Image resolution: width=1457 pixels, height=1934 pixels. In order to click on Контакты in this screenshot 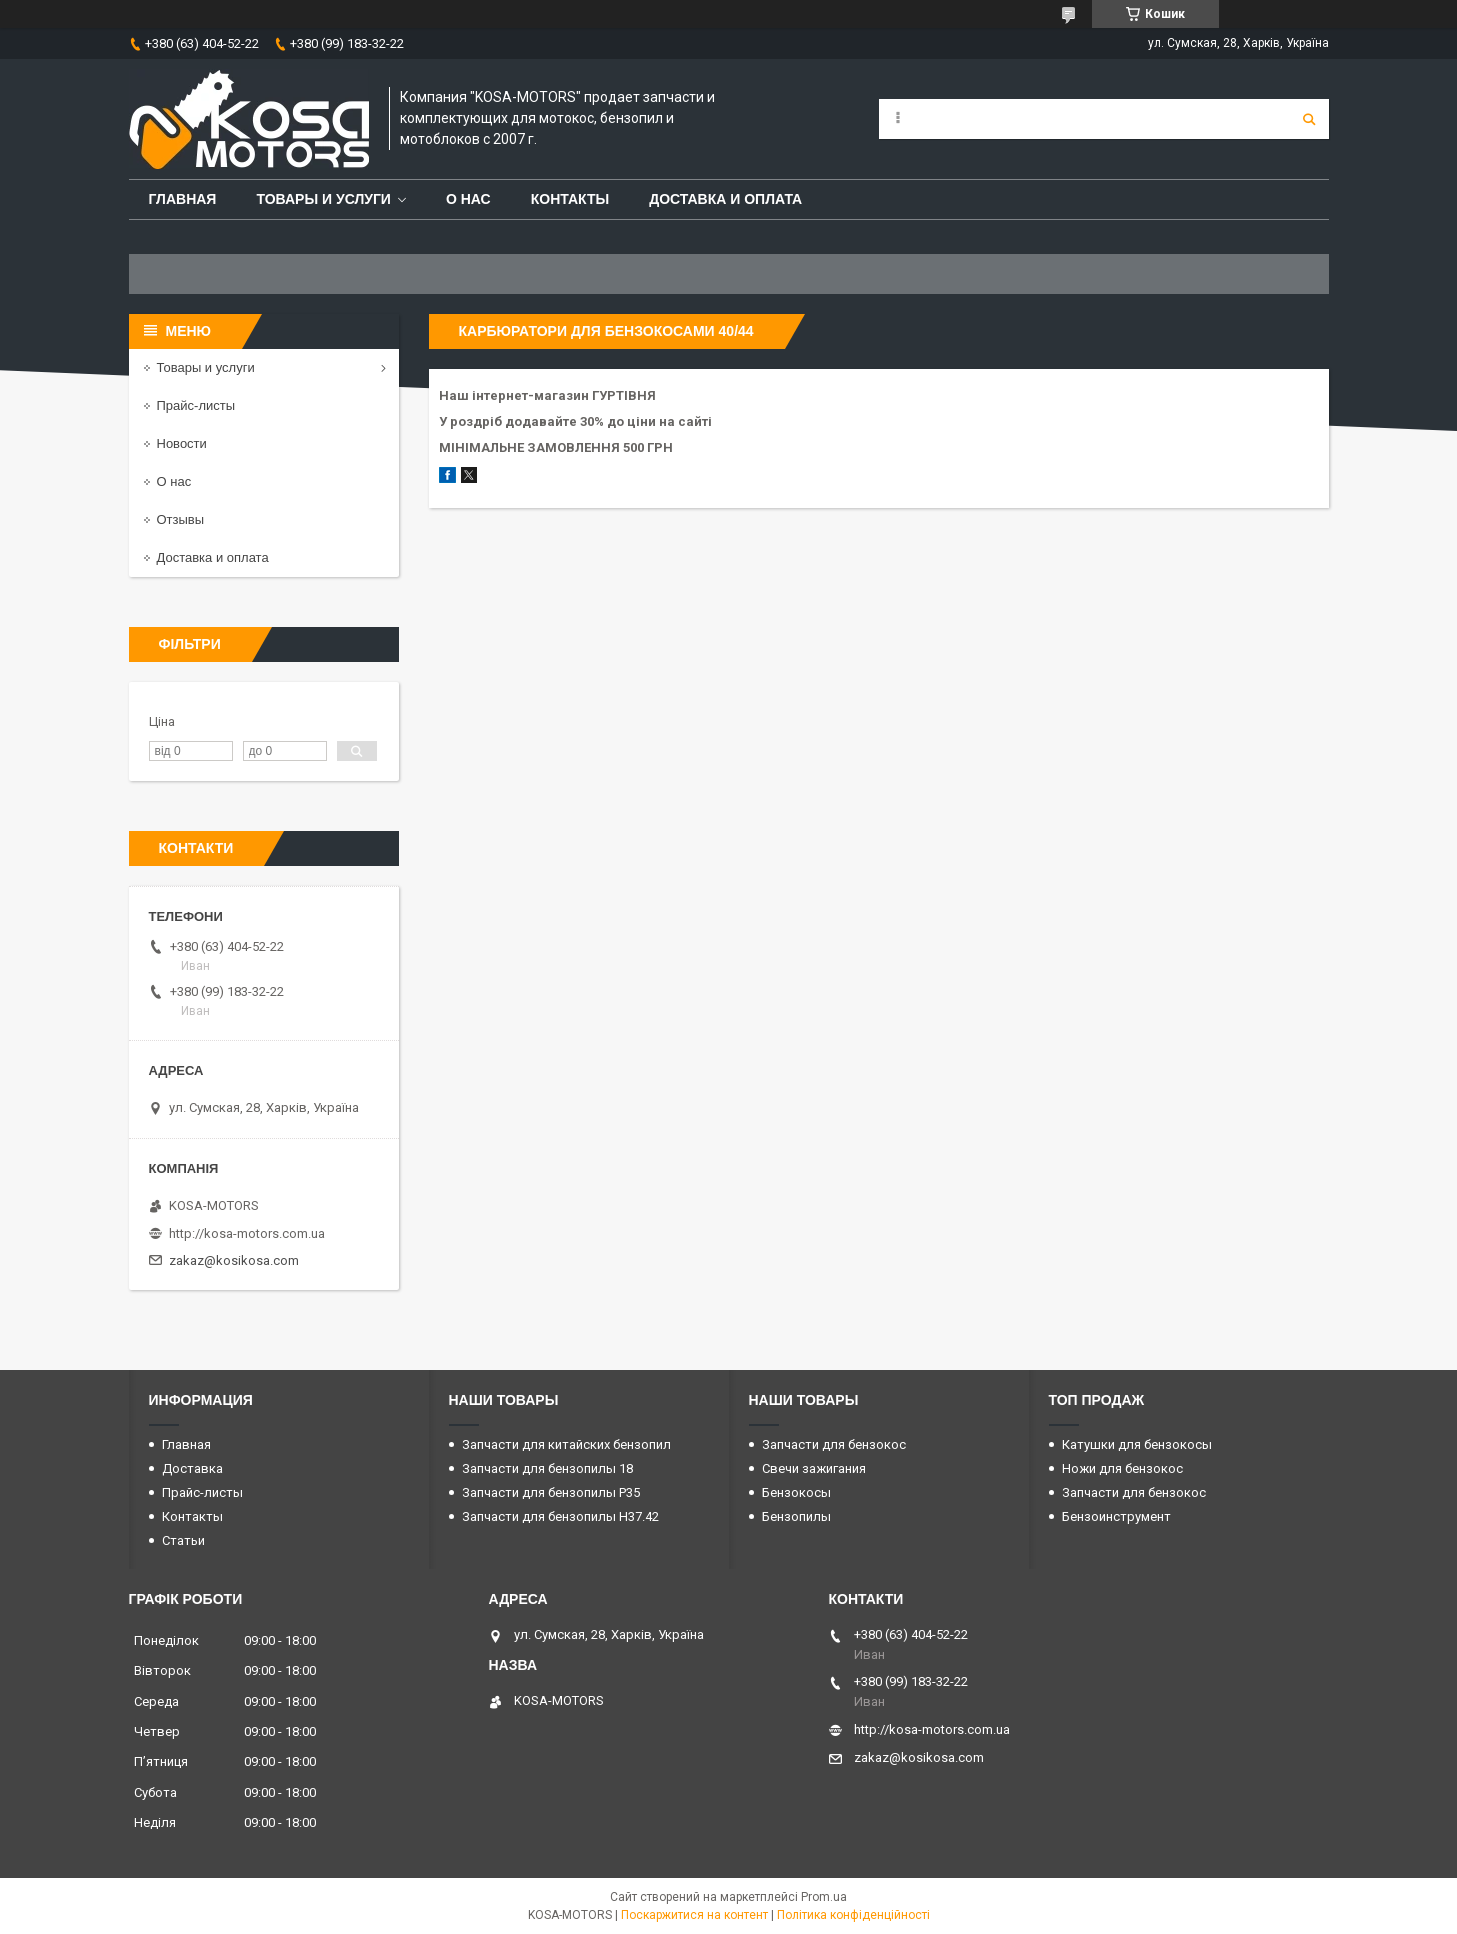, I will do `click(570, 199)`.